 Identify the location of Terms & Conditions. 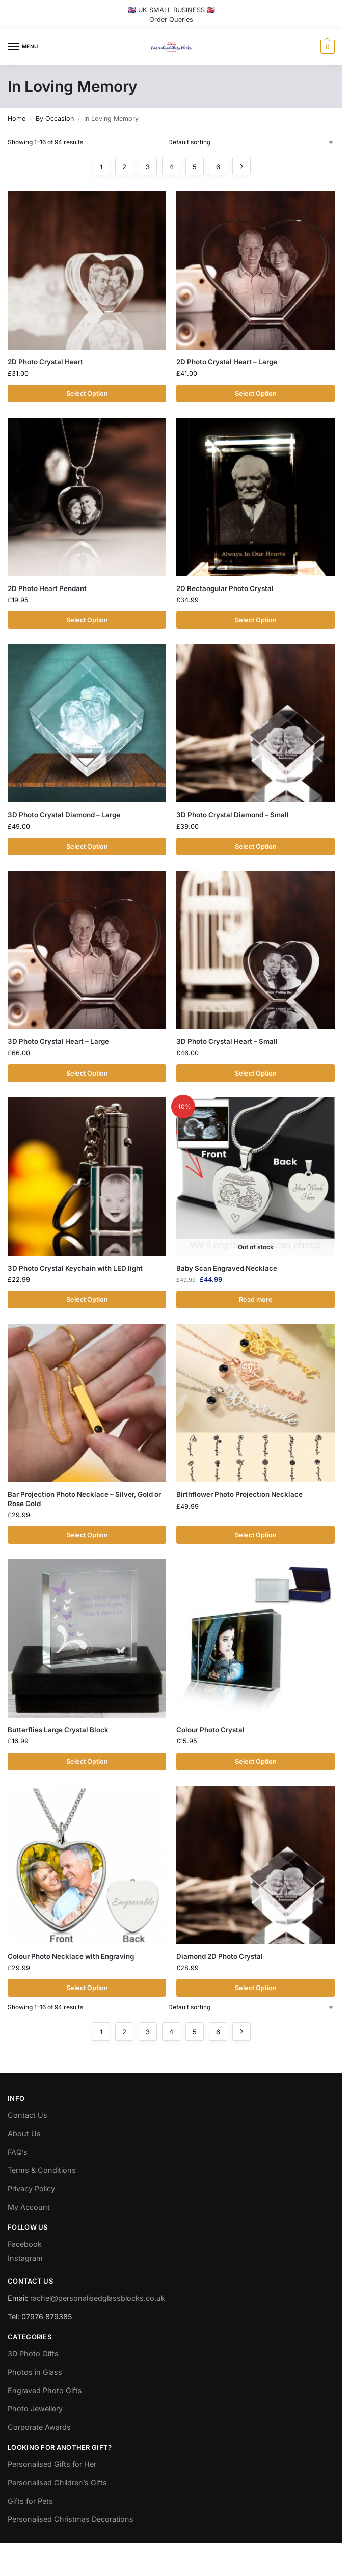
(42, 2170).